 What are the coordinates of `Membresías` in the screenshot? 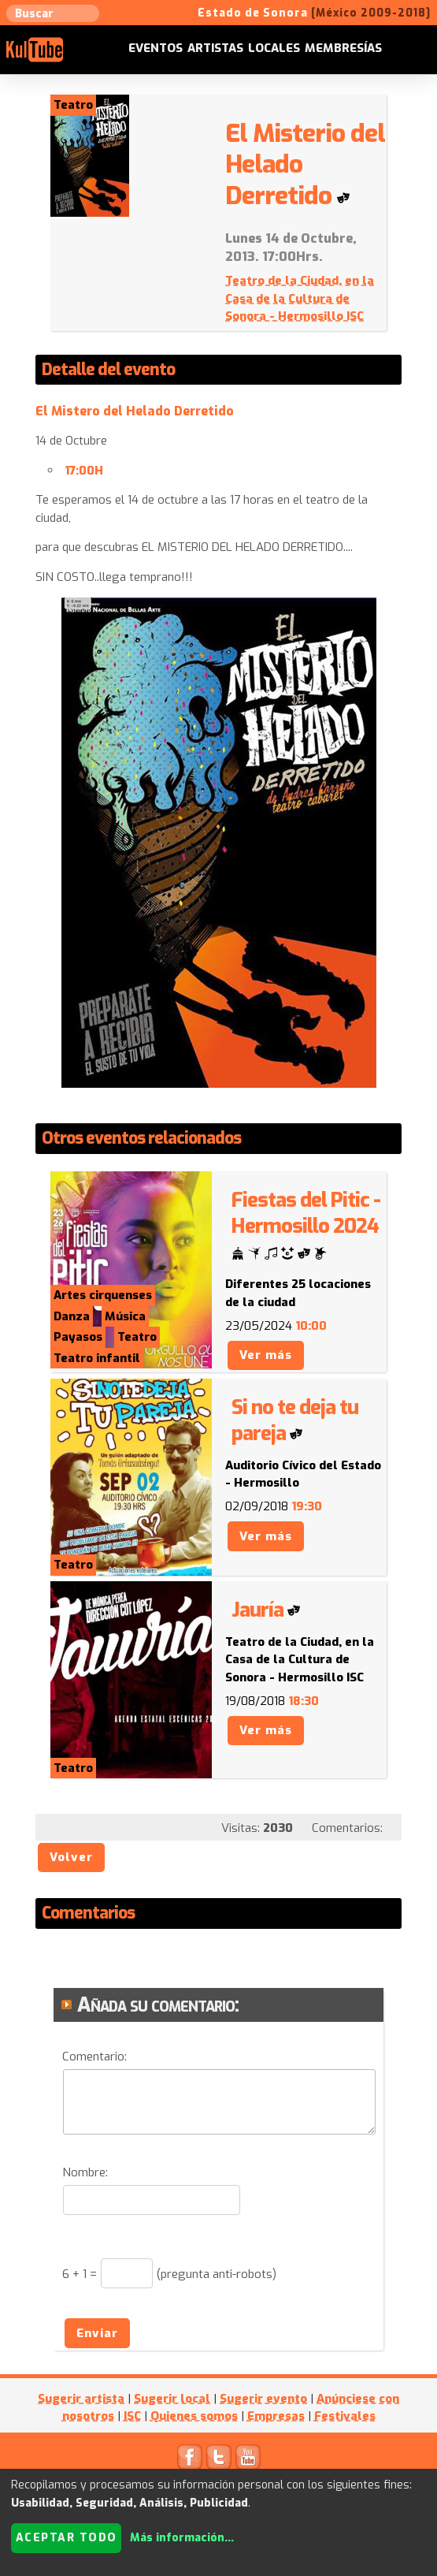 It's located at (343, 48).